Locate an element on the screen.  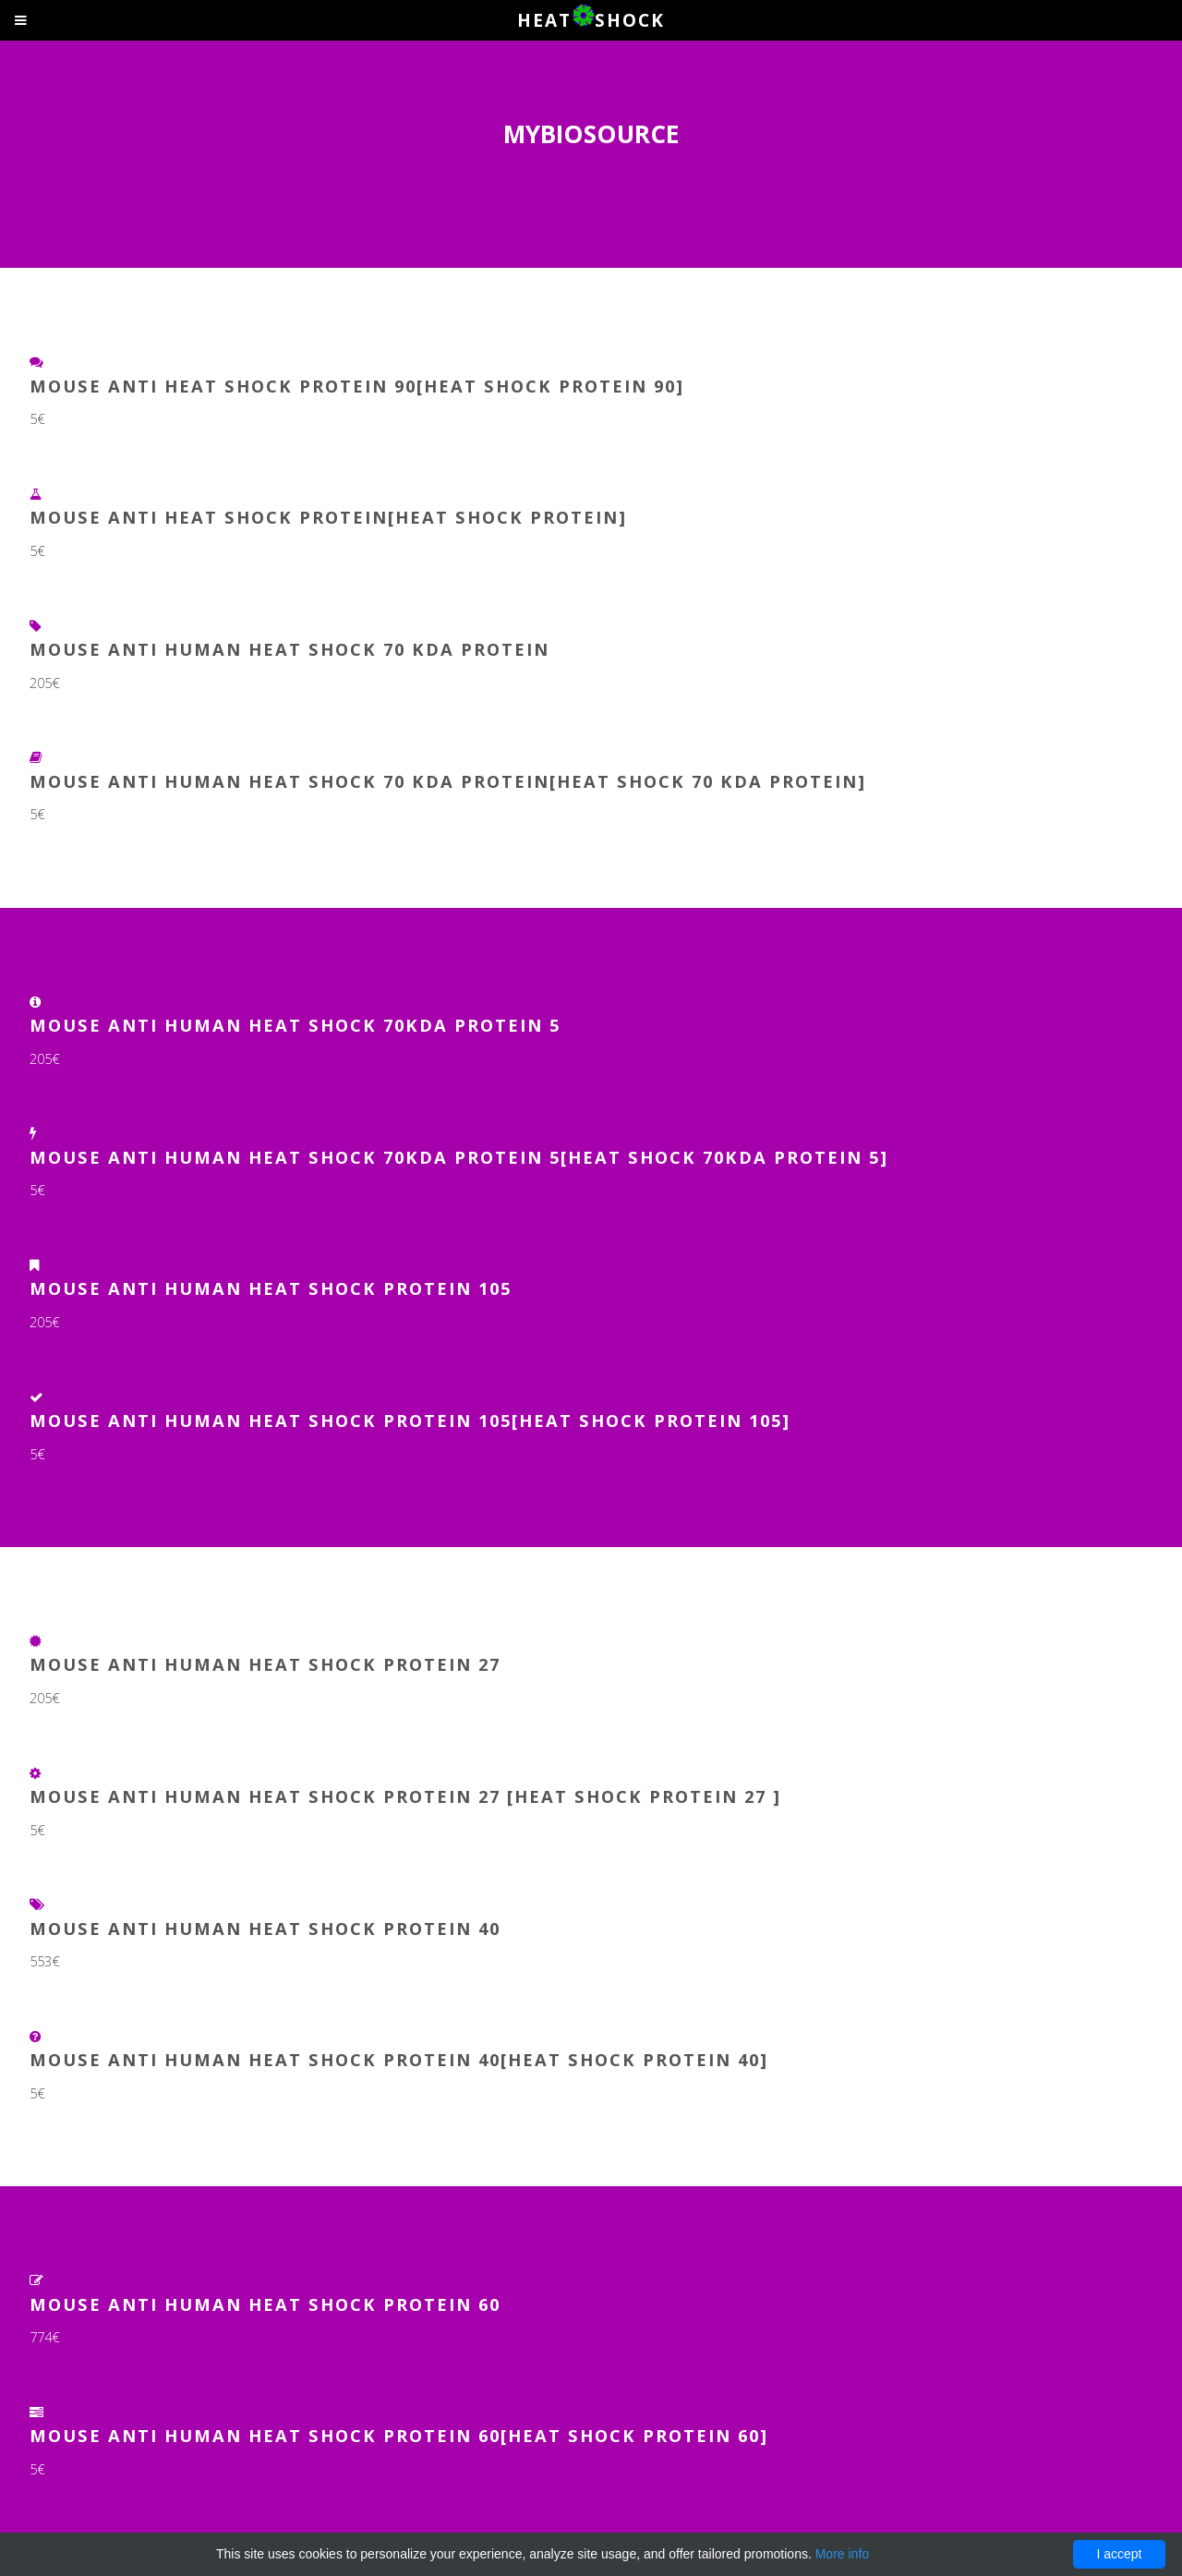
Mouse Anti Human Heat Shock Protein 27 is located at coordinates (265, 1663).